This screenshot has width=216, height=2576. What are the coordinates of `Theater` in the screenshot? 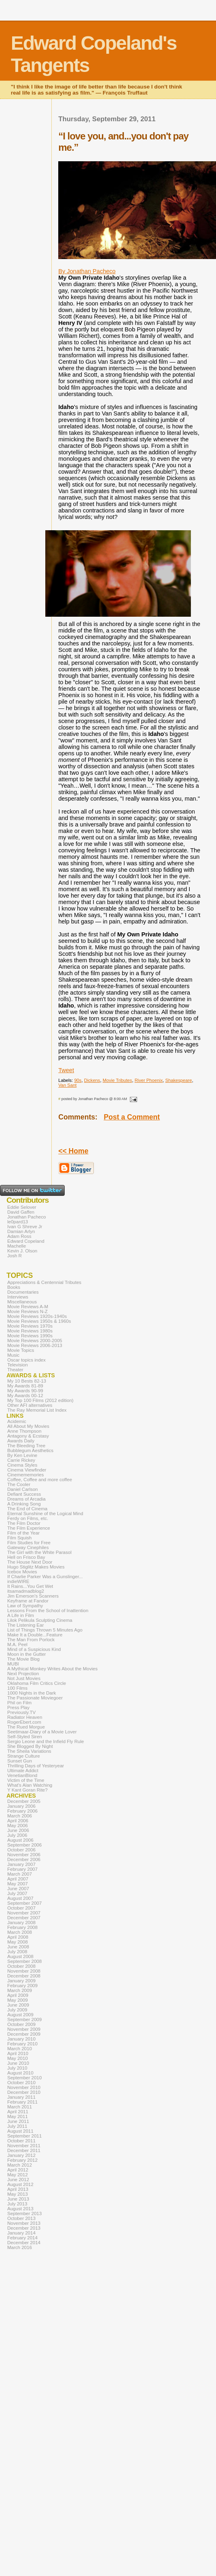 It's located at (15, 1369).